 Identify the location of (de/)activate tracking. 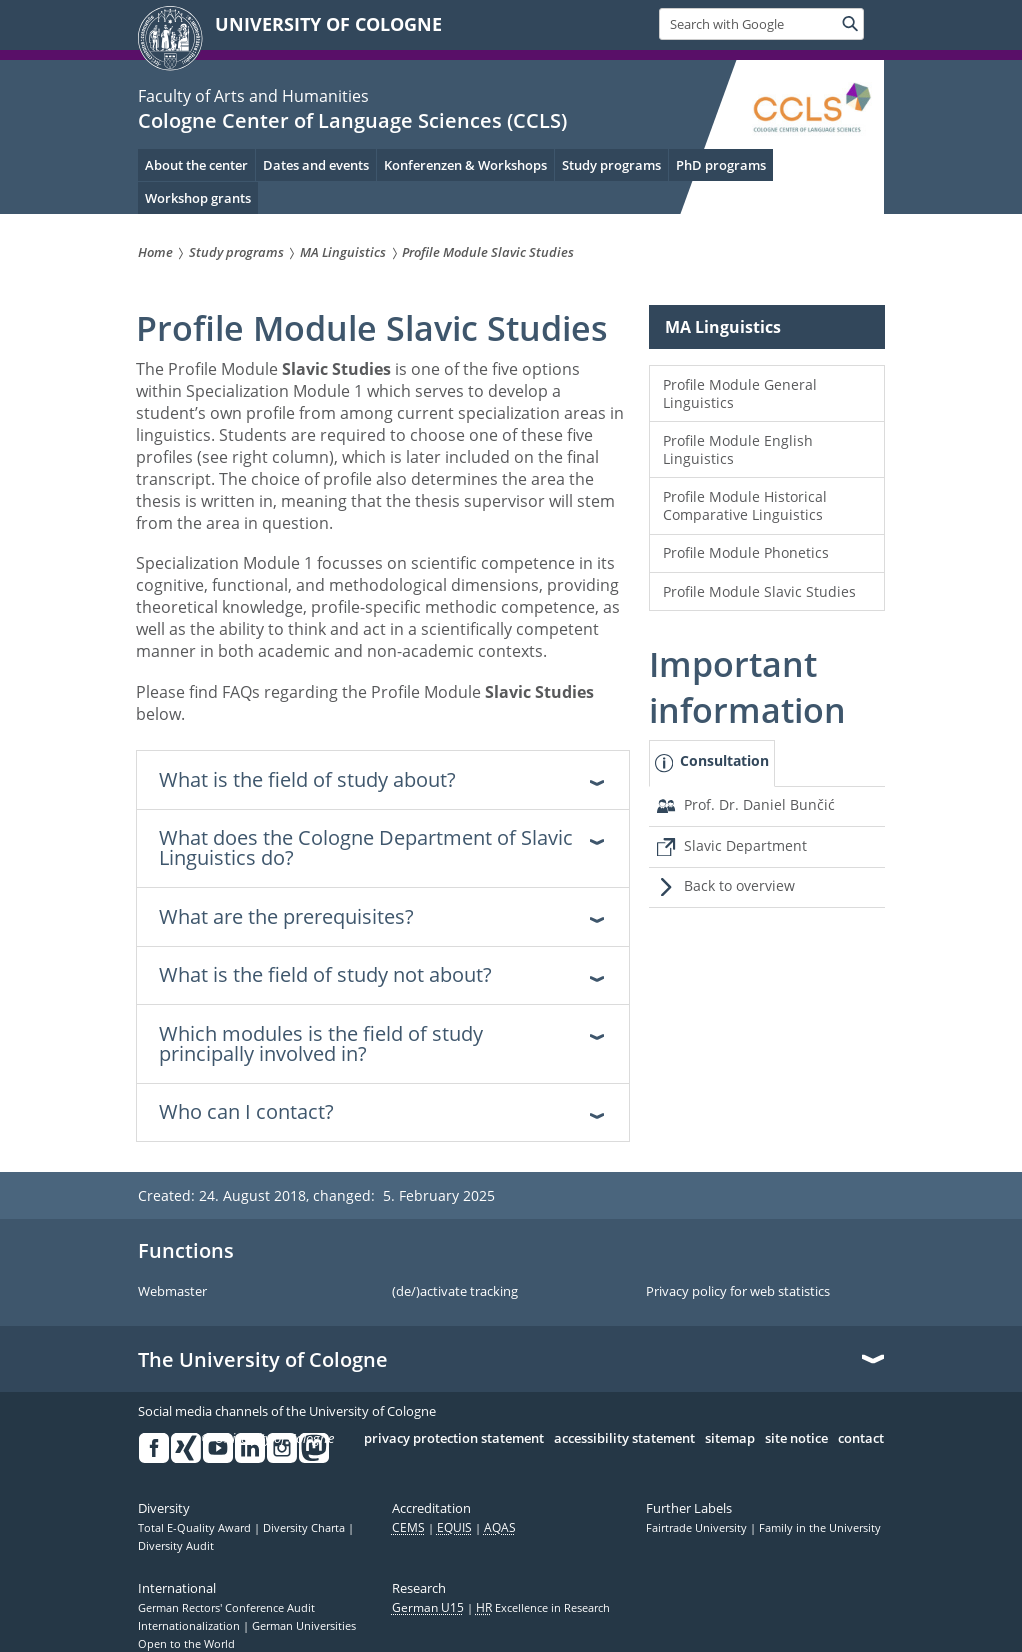
(455, 1292).